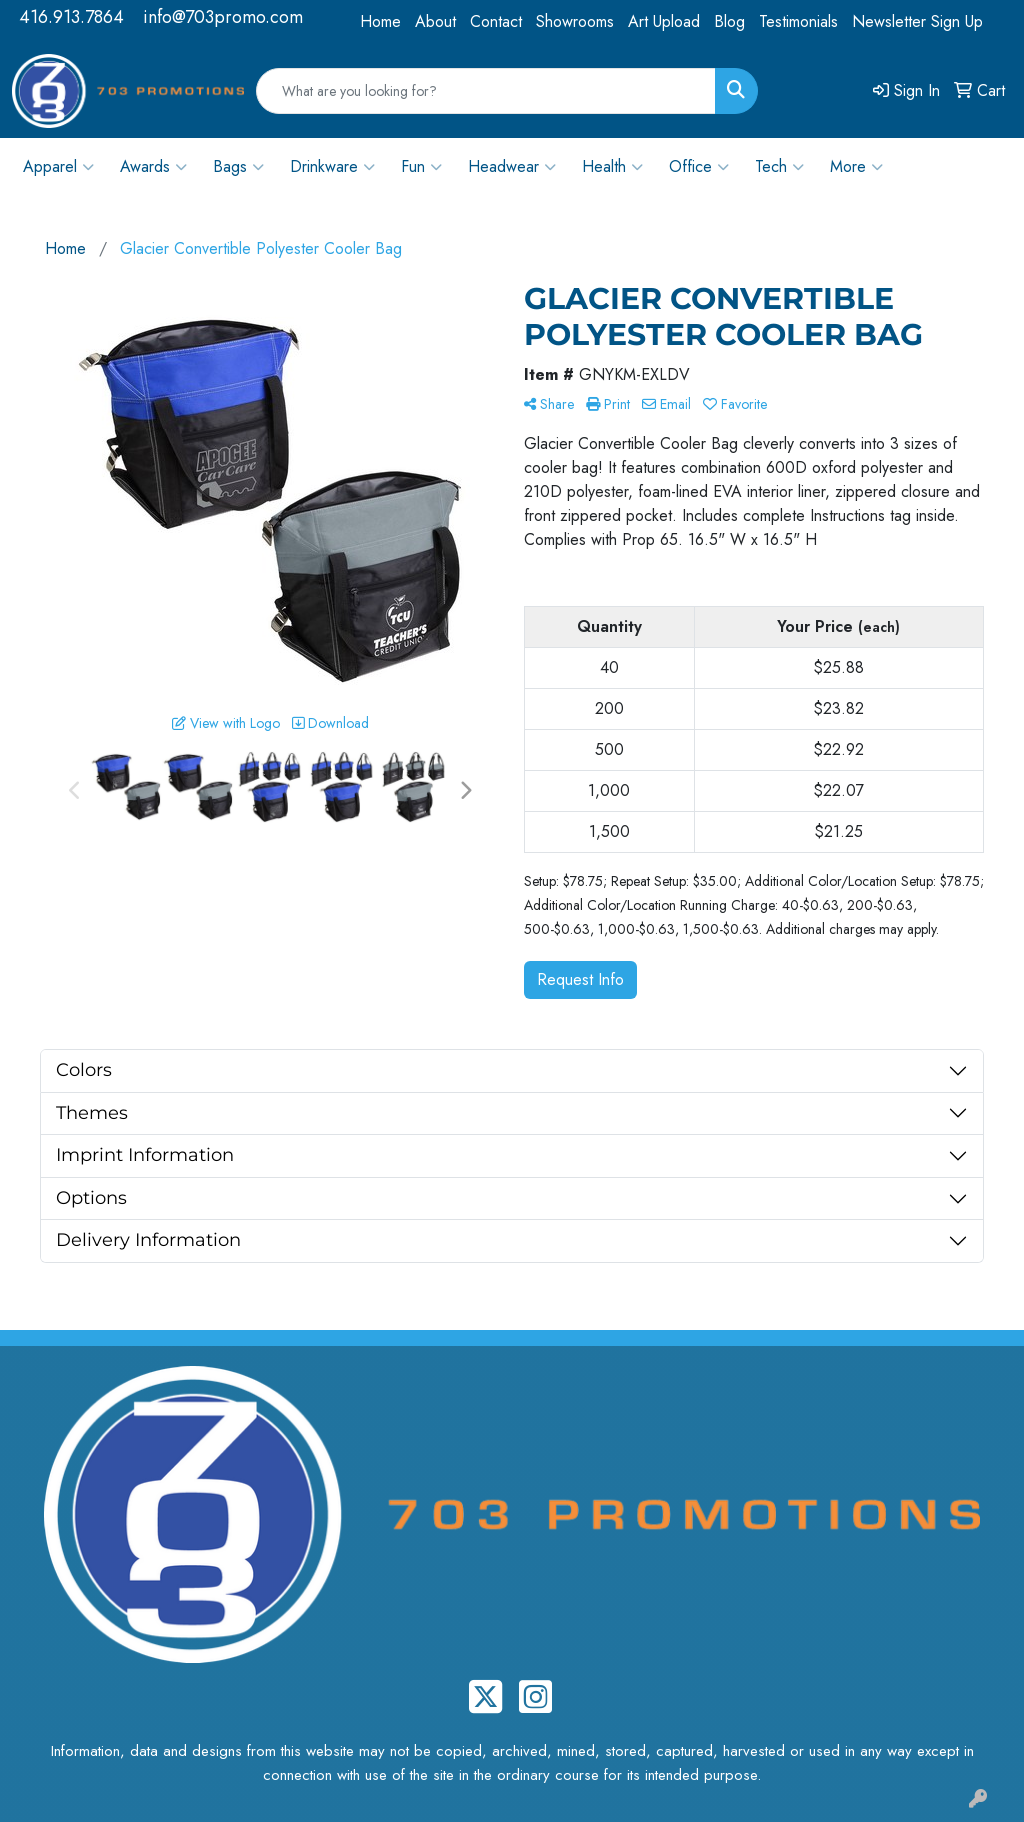 This screenshot has width=1024, height=1822. What do you see at coordinates (223, 17) in the screenshot?
I see `info@703promo.com` at bounding box center [223, 17].